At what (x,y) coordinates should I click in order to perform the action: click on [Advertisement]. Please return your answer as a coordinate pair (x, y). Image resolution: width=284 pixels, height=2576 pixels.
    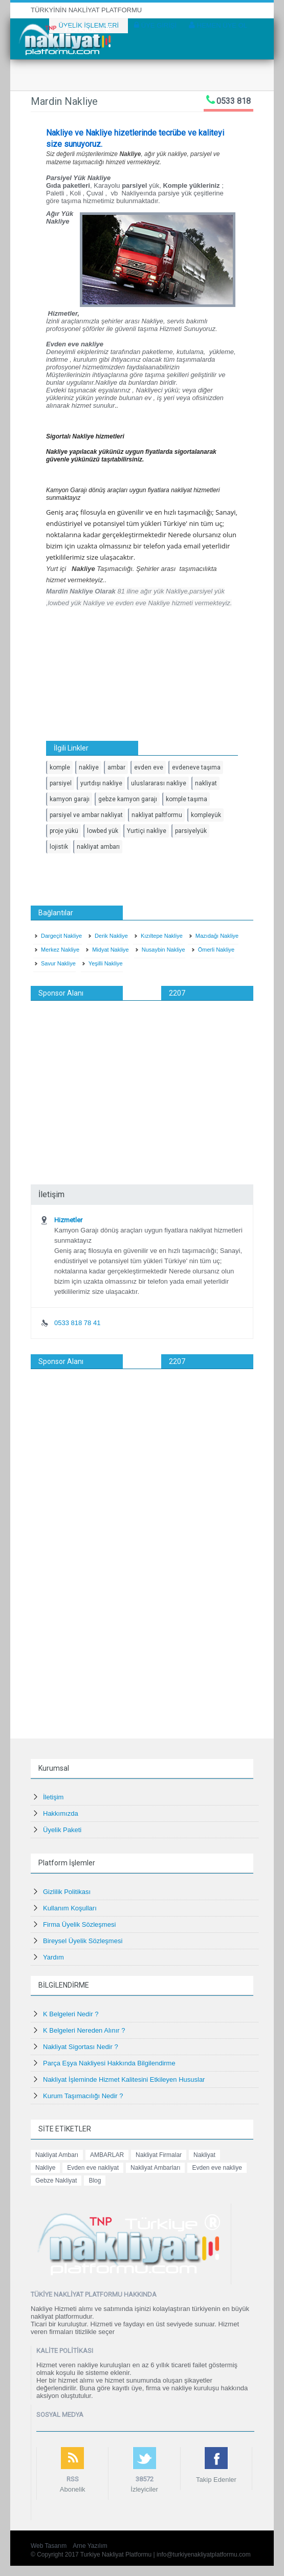
    Looking at the image, I should click on (142, 1077).